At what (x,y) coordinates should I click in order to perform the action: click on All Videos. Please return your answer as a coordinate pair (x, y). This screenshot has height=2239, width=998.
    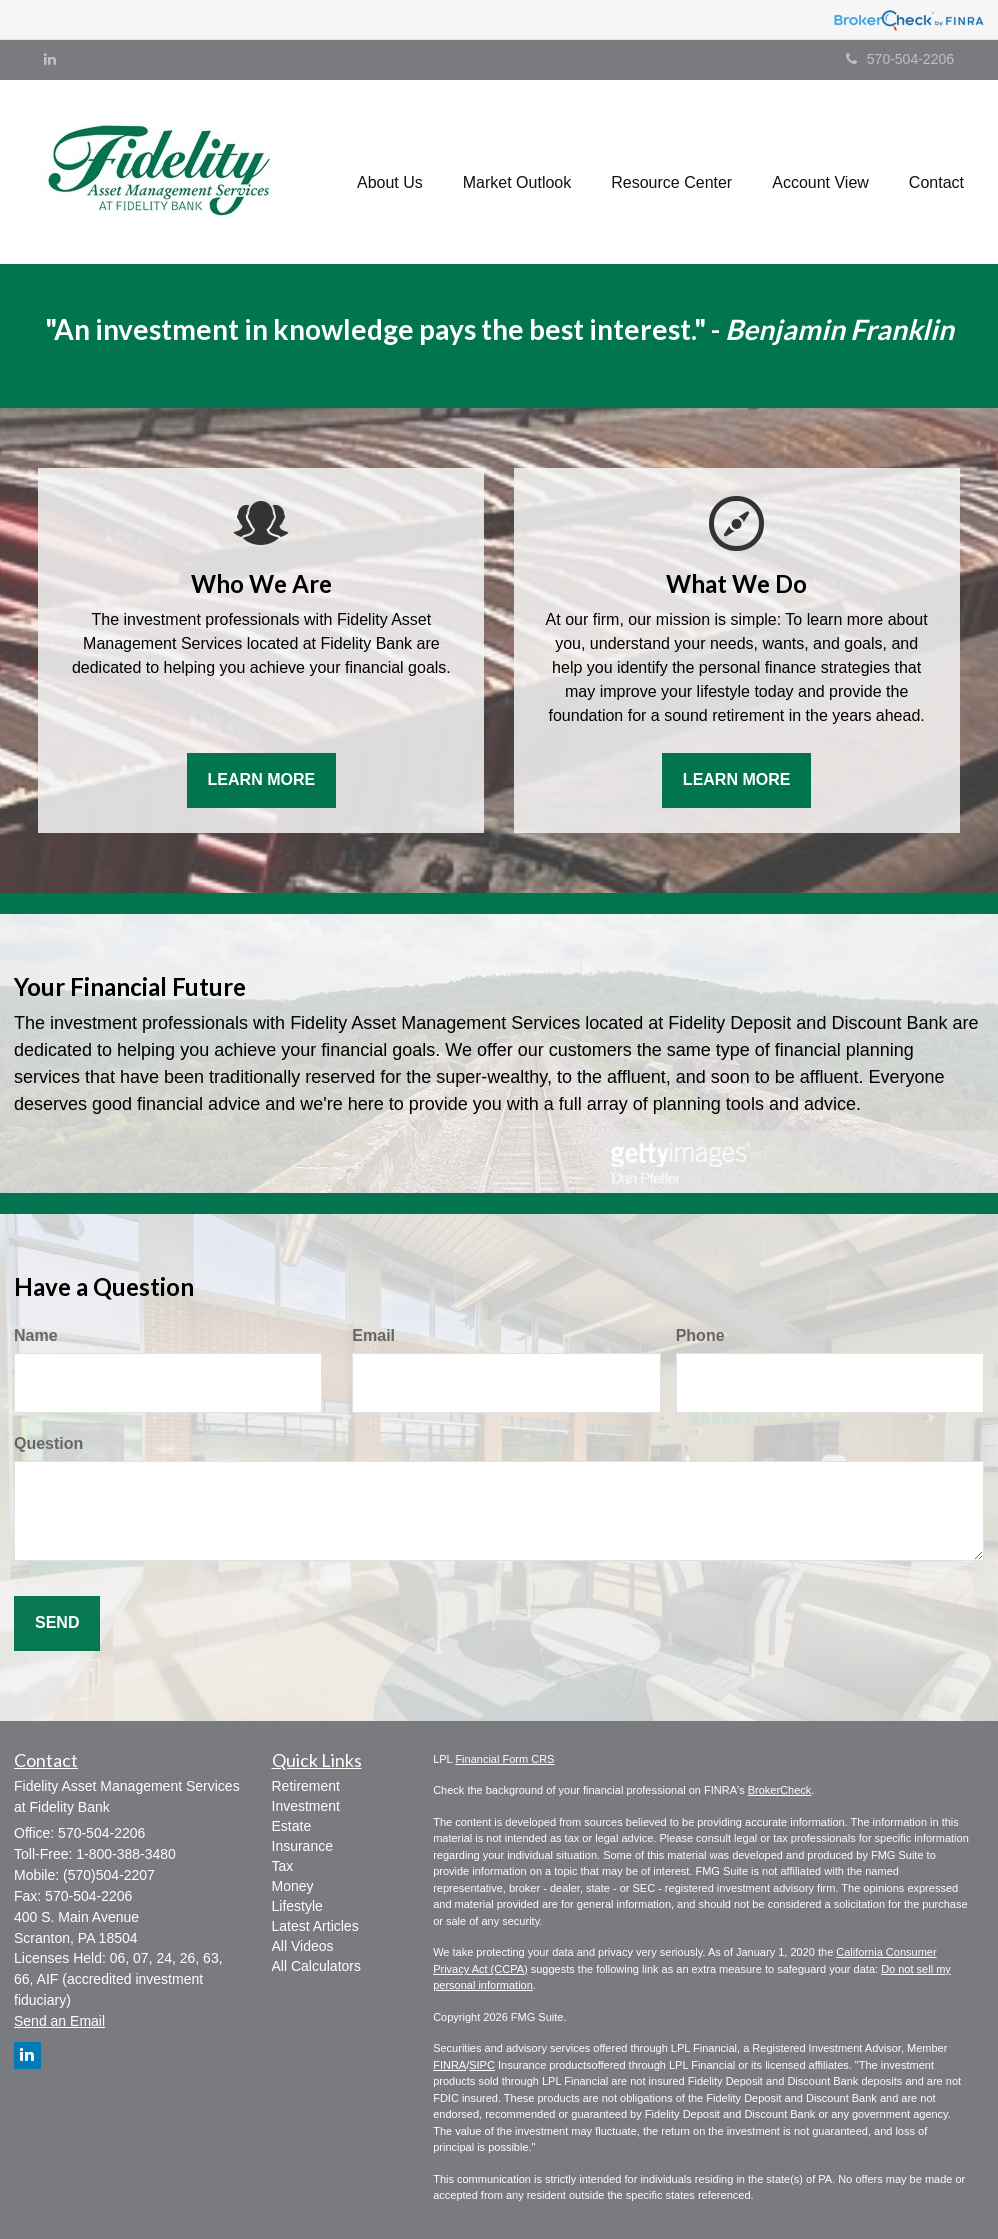
    Looking at the image, I should click on (303, 1946).